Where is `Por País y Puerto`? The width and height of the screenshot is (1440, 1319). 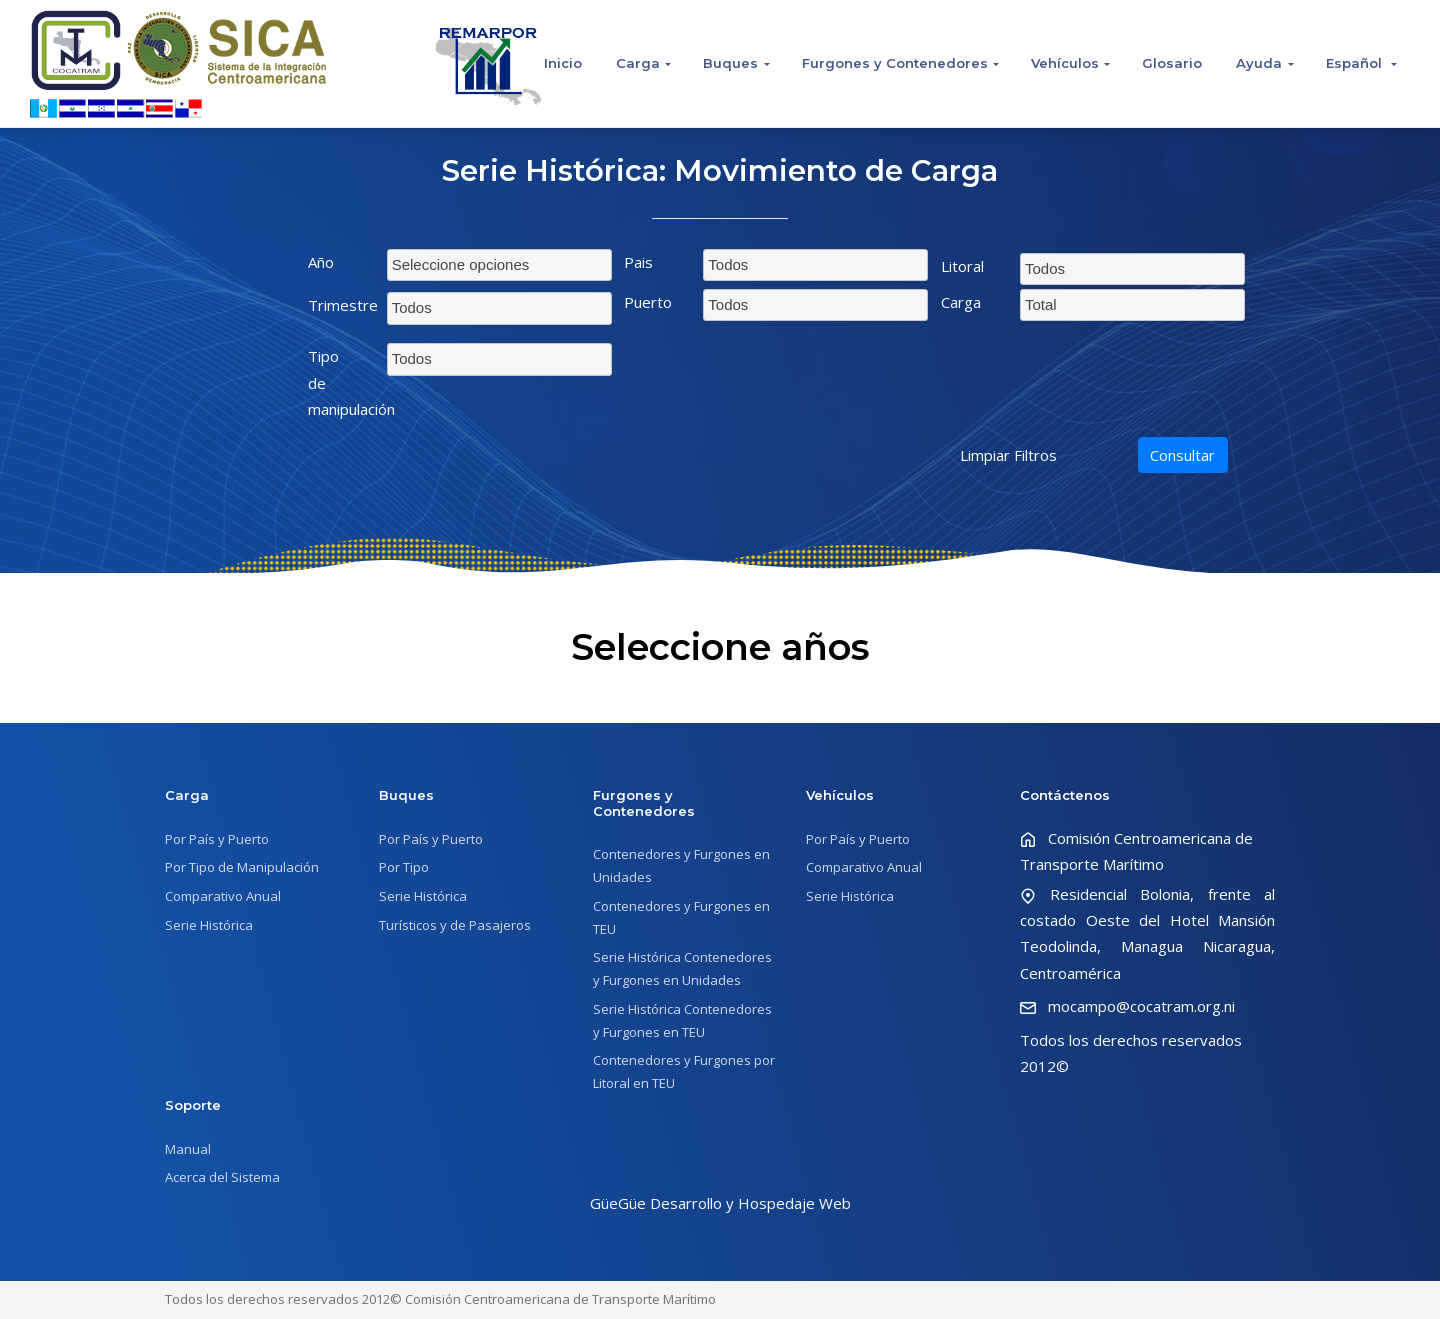 Por País y Puerto is located at coordinates (217, 839).